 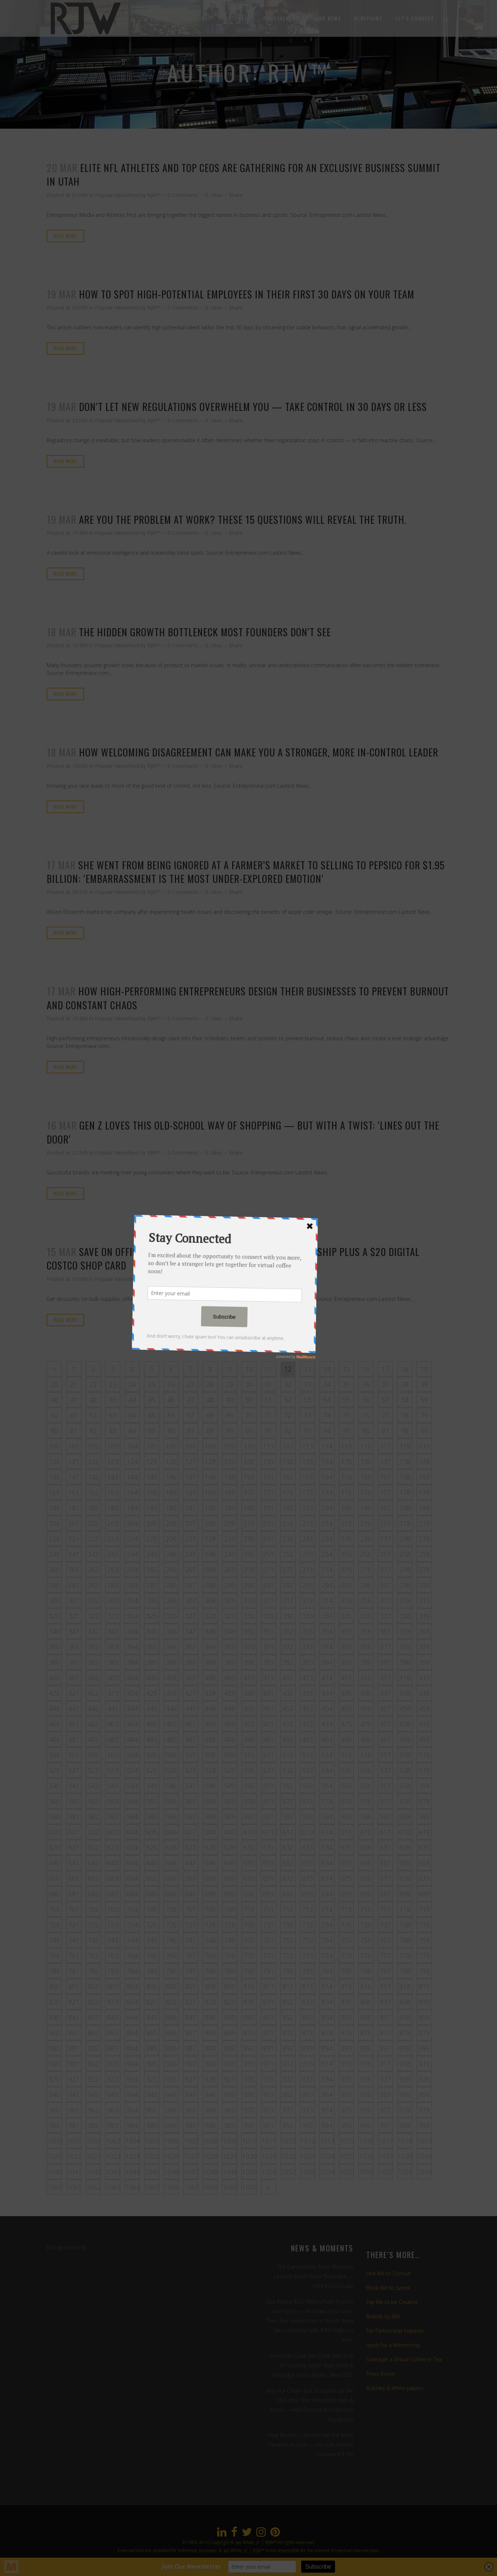 What do you see at coordinates (268, 1971) in the screenshot?
I see `791` at bounding box center [268, 1971].